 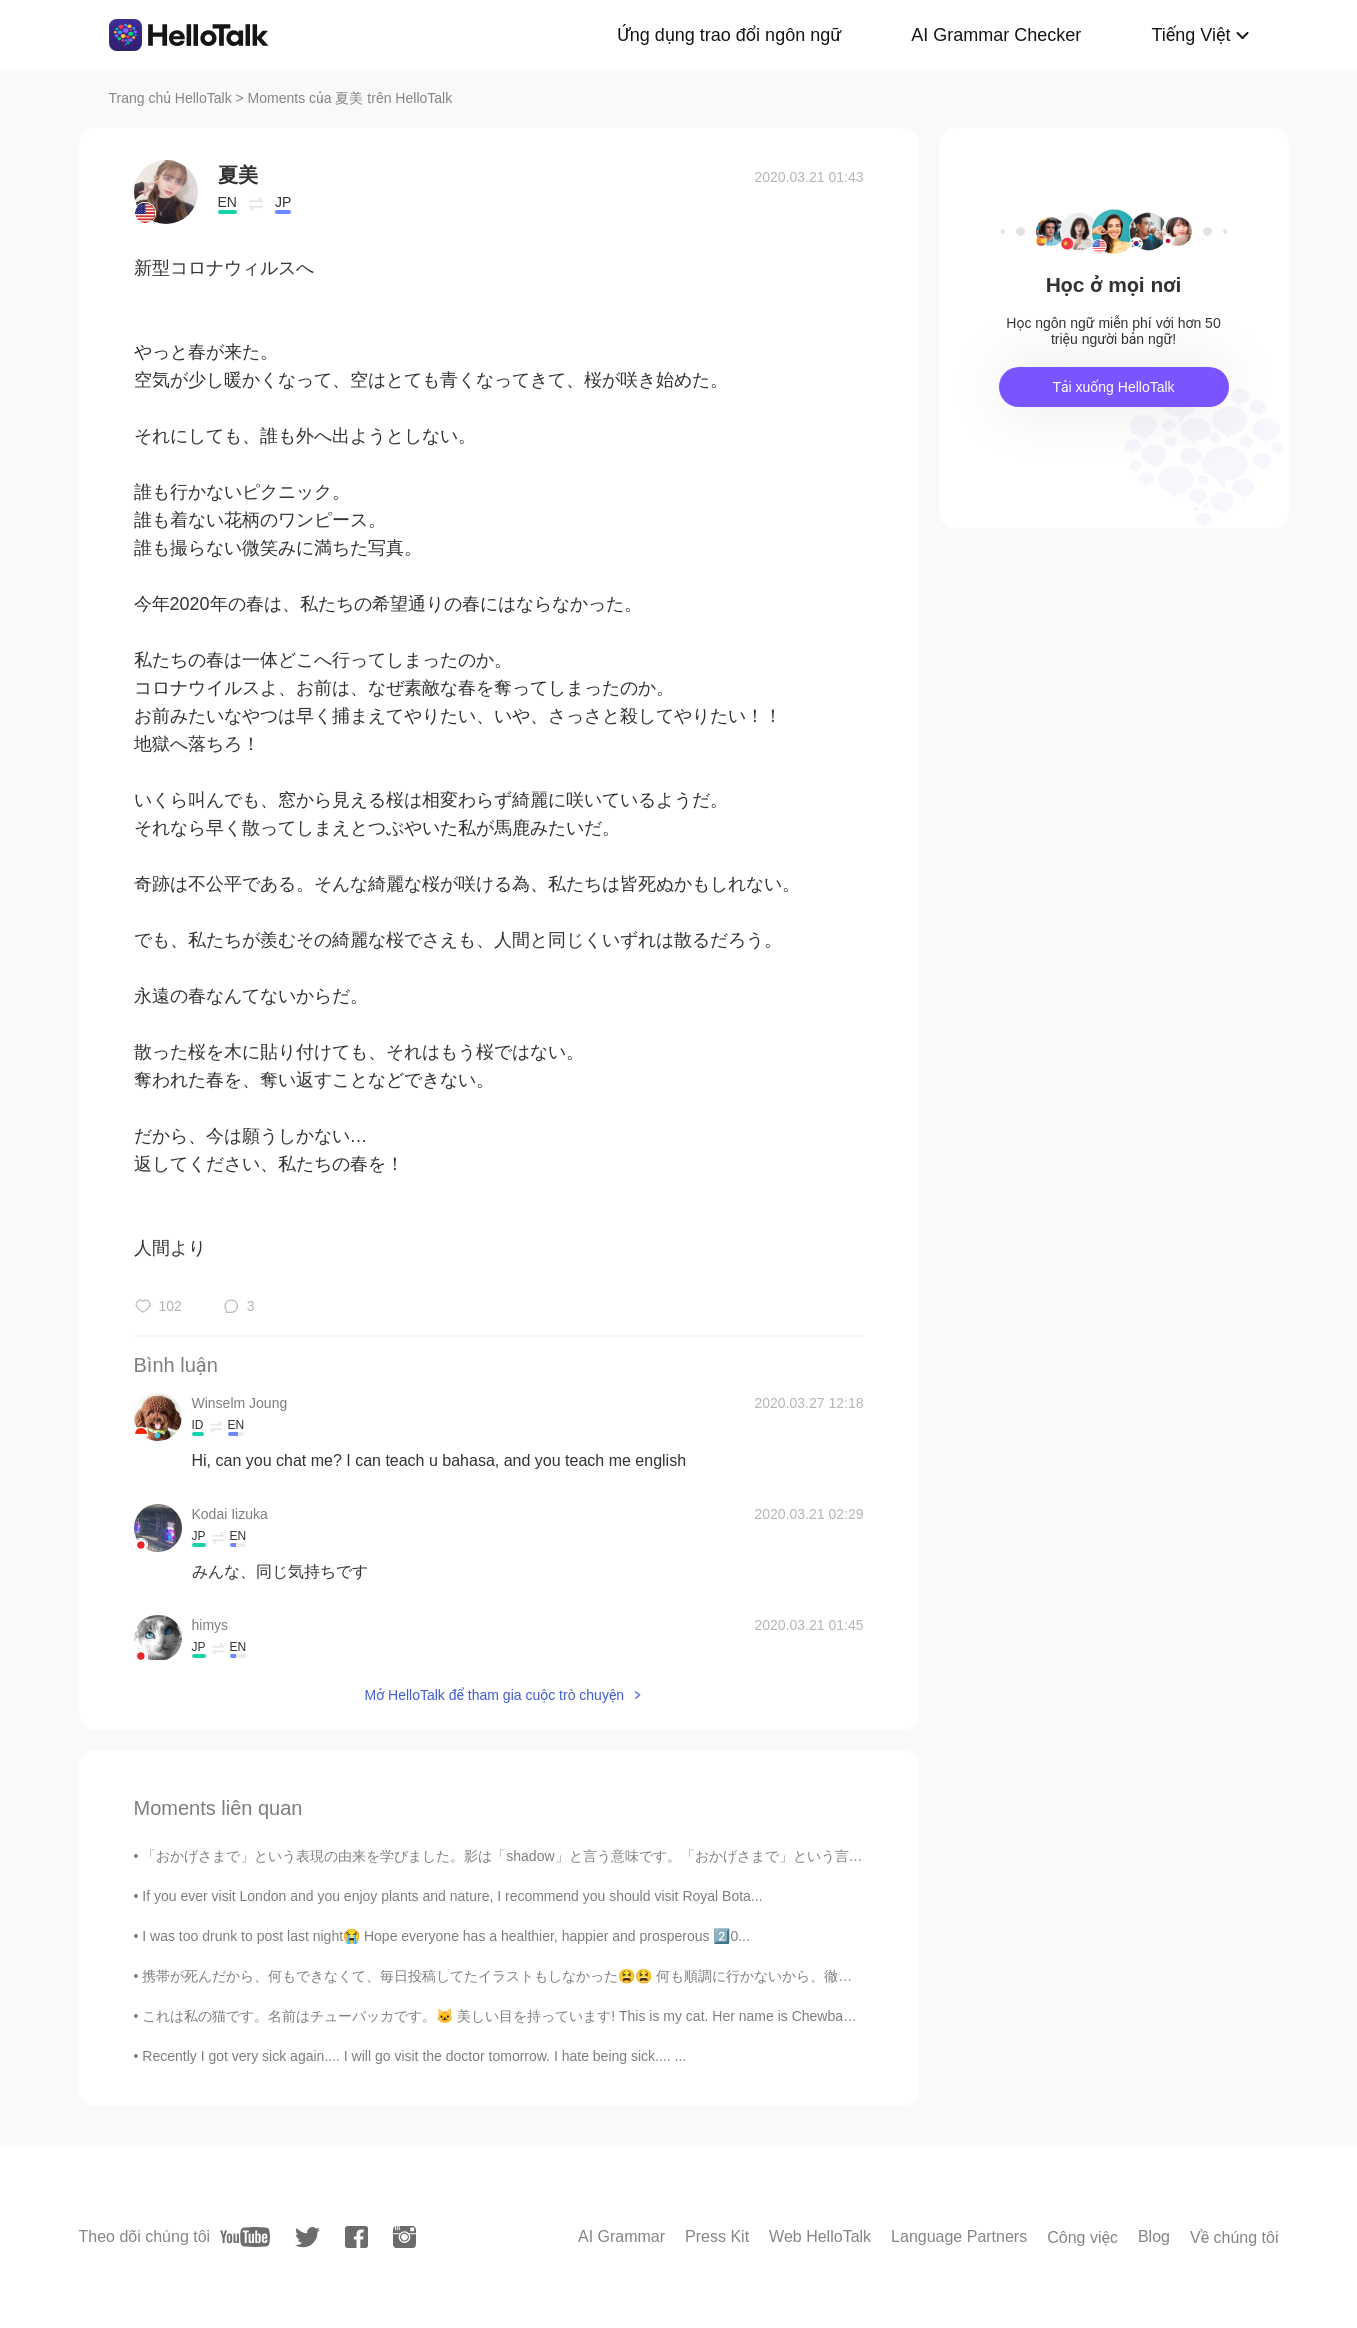 What do you see at coordinates (573, 2016) in the screenshot?
I see `これは私の猫です。名前はチューバッカです。🐱 美しい目を持っています! This is my cat. Her name is Chewbacca. She has beautiful e...` at bounding box center [573, 2016].